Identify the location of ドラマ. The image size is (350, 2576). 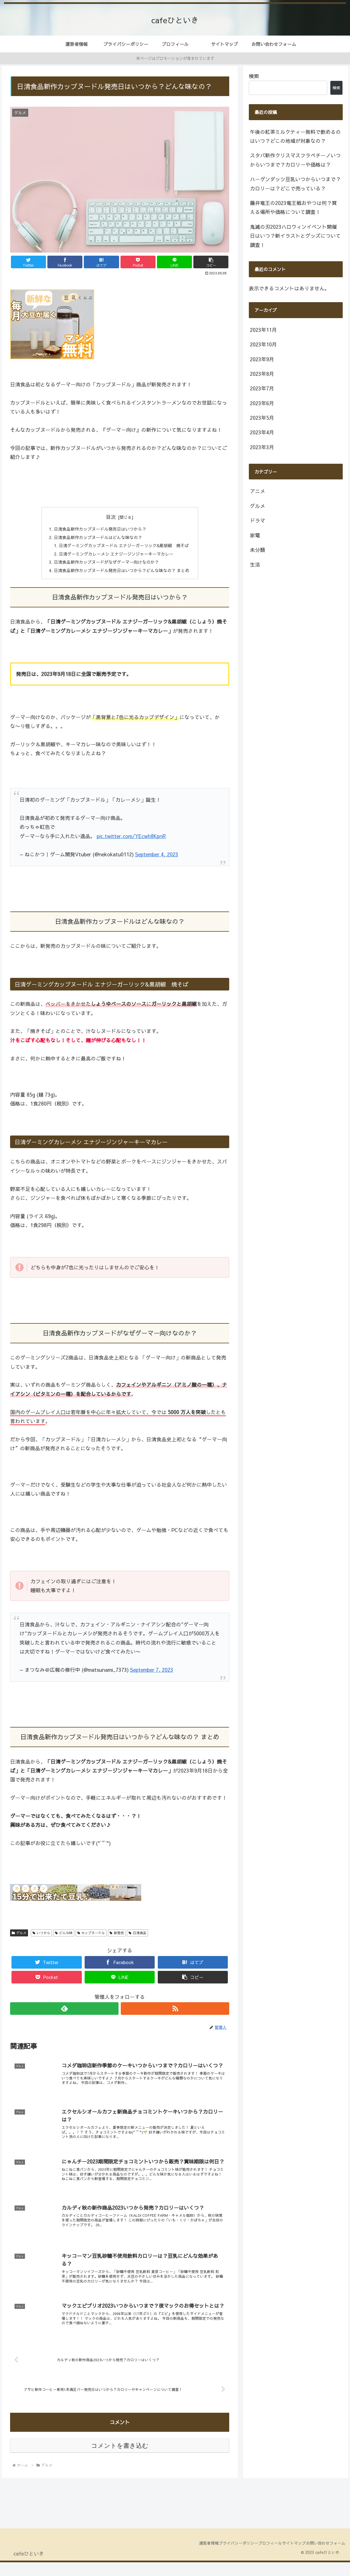
(257, 520).